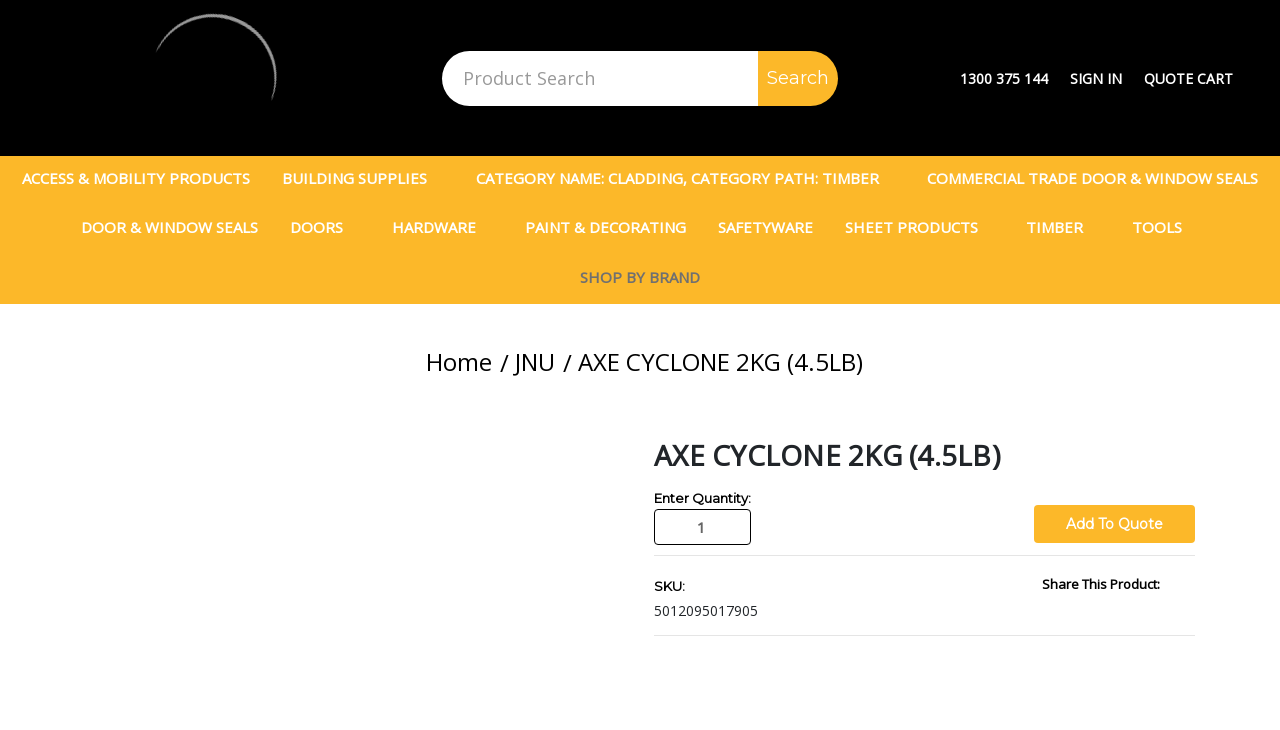 The image size is (1280, 730). I want to click on Sign in, so click(1096, 78).